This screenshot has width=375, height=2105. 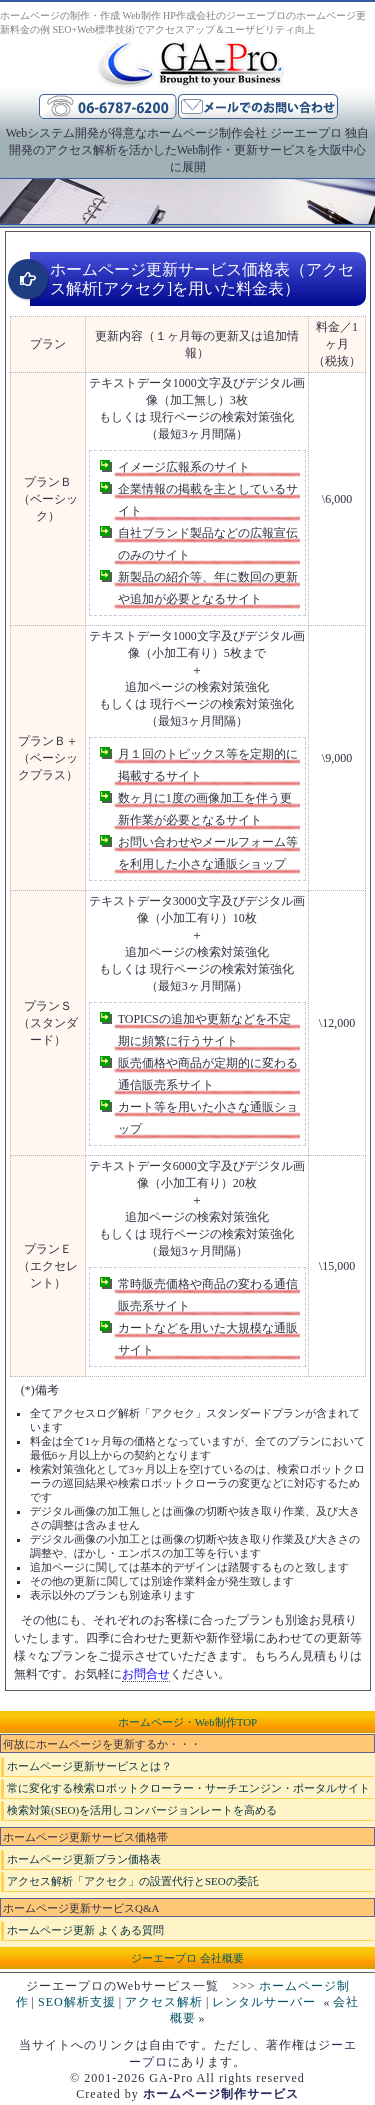 What do you see at coordinates (89, 1766) in the screenshot?
I see `ホームページ更新サービスとは？` at bounding box center [89, 1766].